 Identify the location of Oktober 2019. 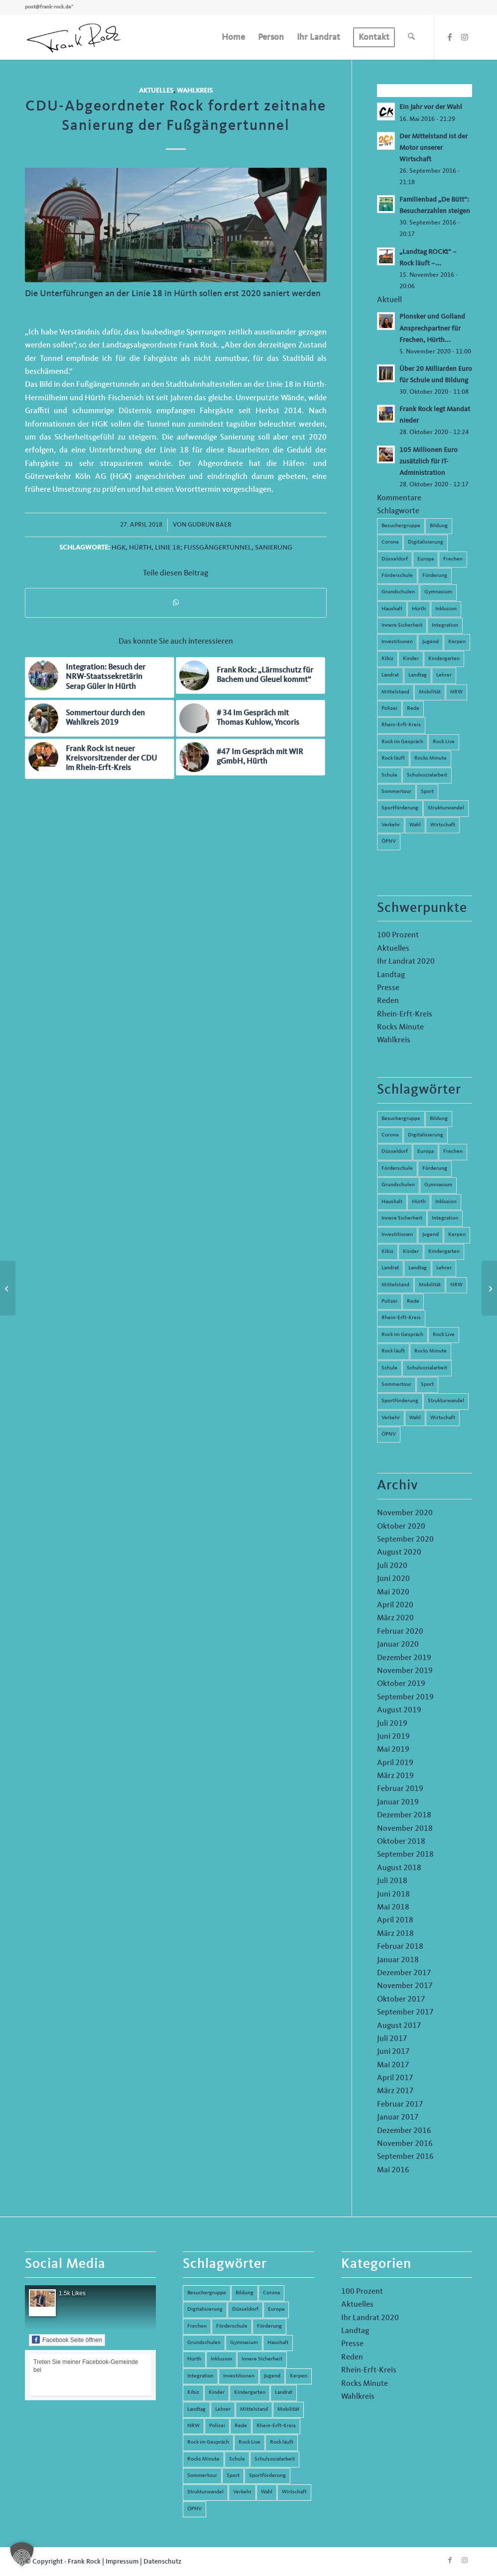
(401, 1684).